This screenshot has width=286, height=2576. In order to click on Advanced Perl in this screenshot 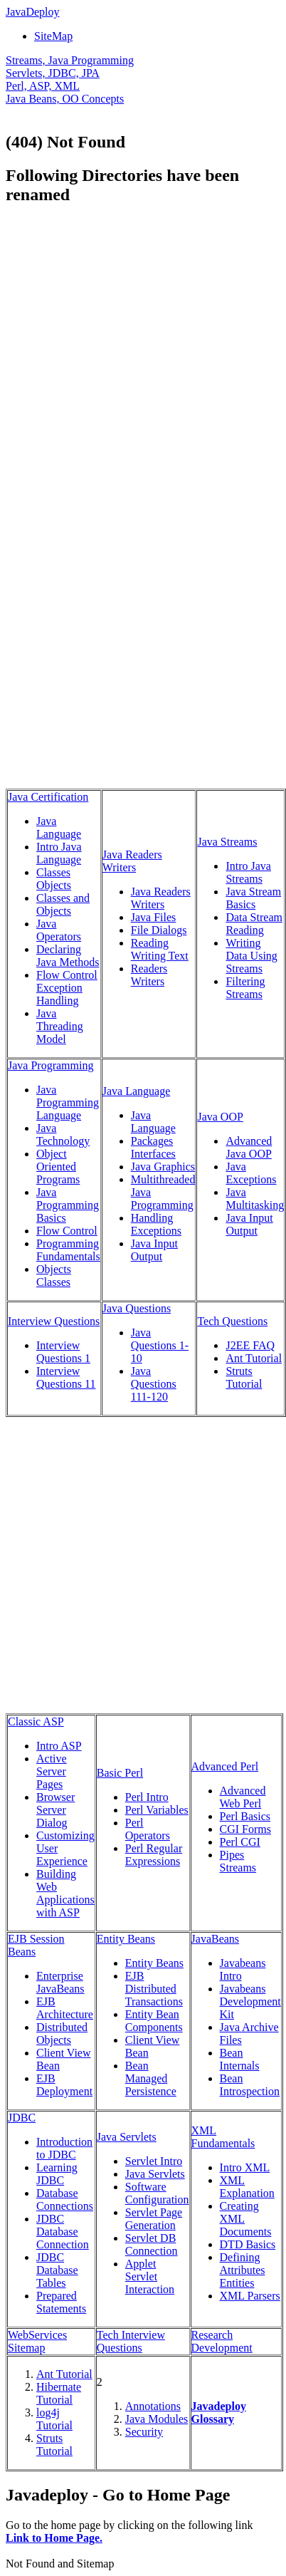, I will do `click(225, 1766)`.